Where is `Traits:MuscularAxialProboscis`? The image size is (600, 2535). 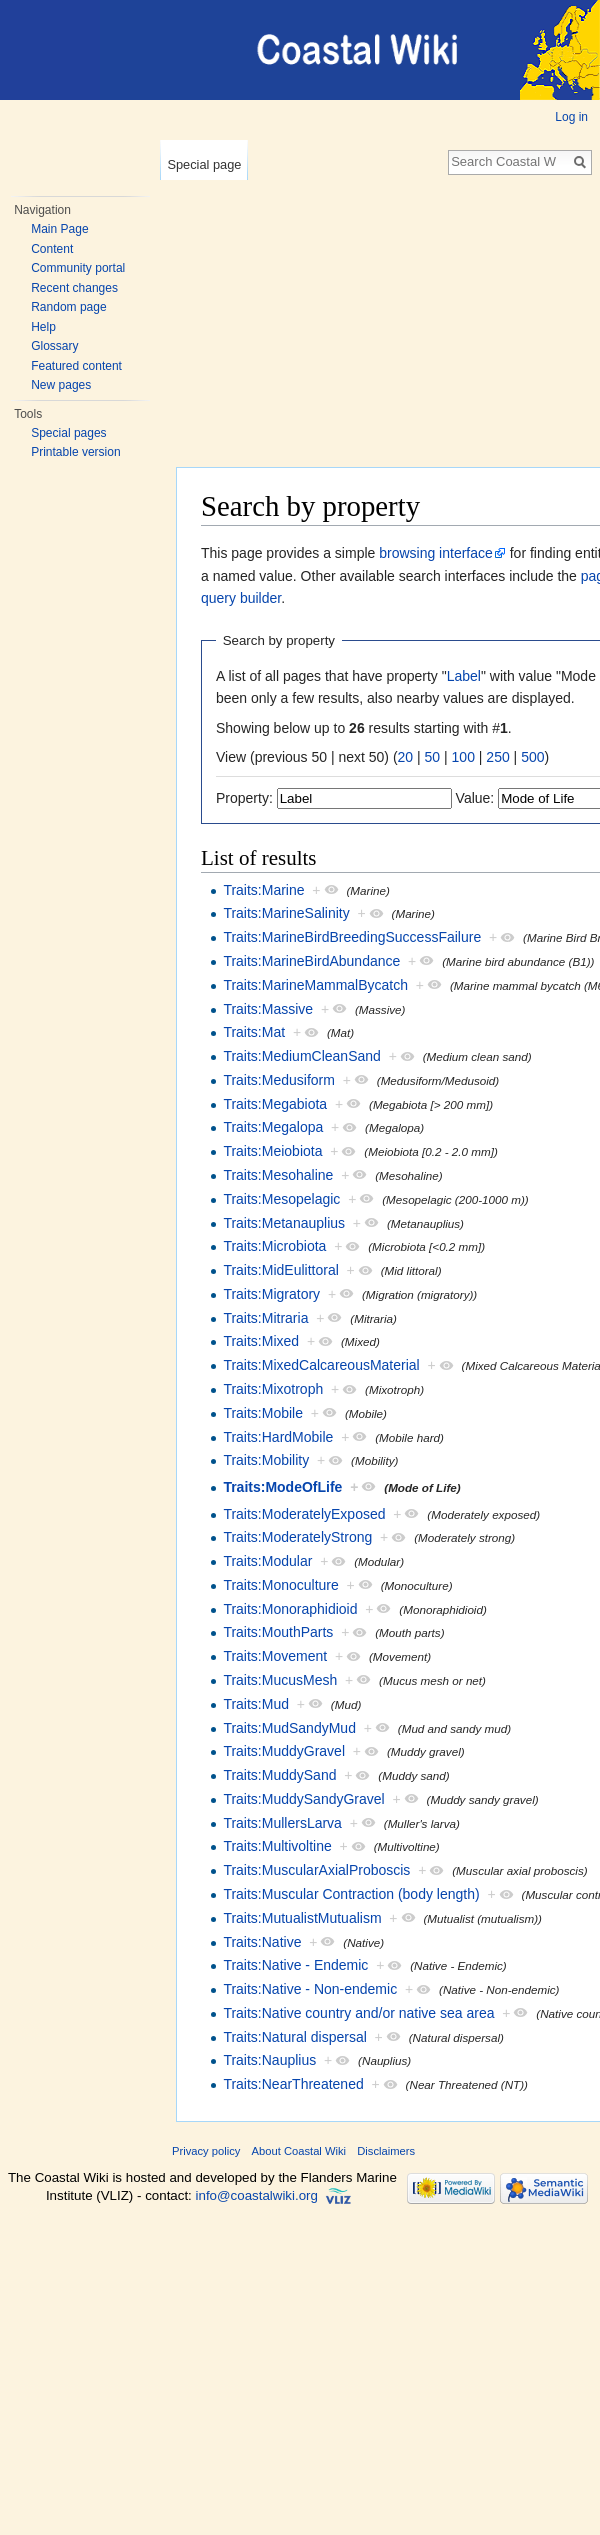
Traits:MuscularAxialProboscis is located at coordinates (316, 1870).